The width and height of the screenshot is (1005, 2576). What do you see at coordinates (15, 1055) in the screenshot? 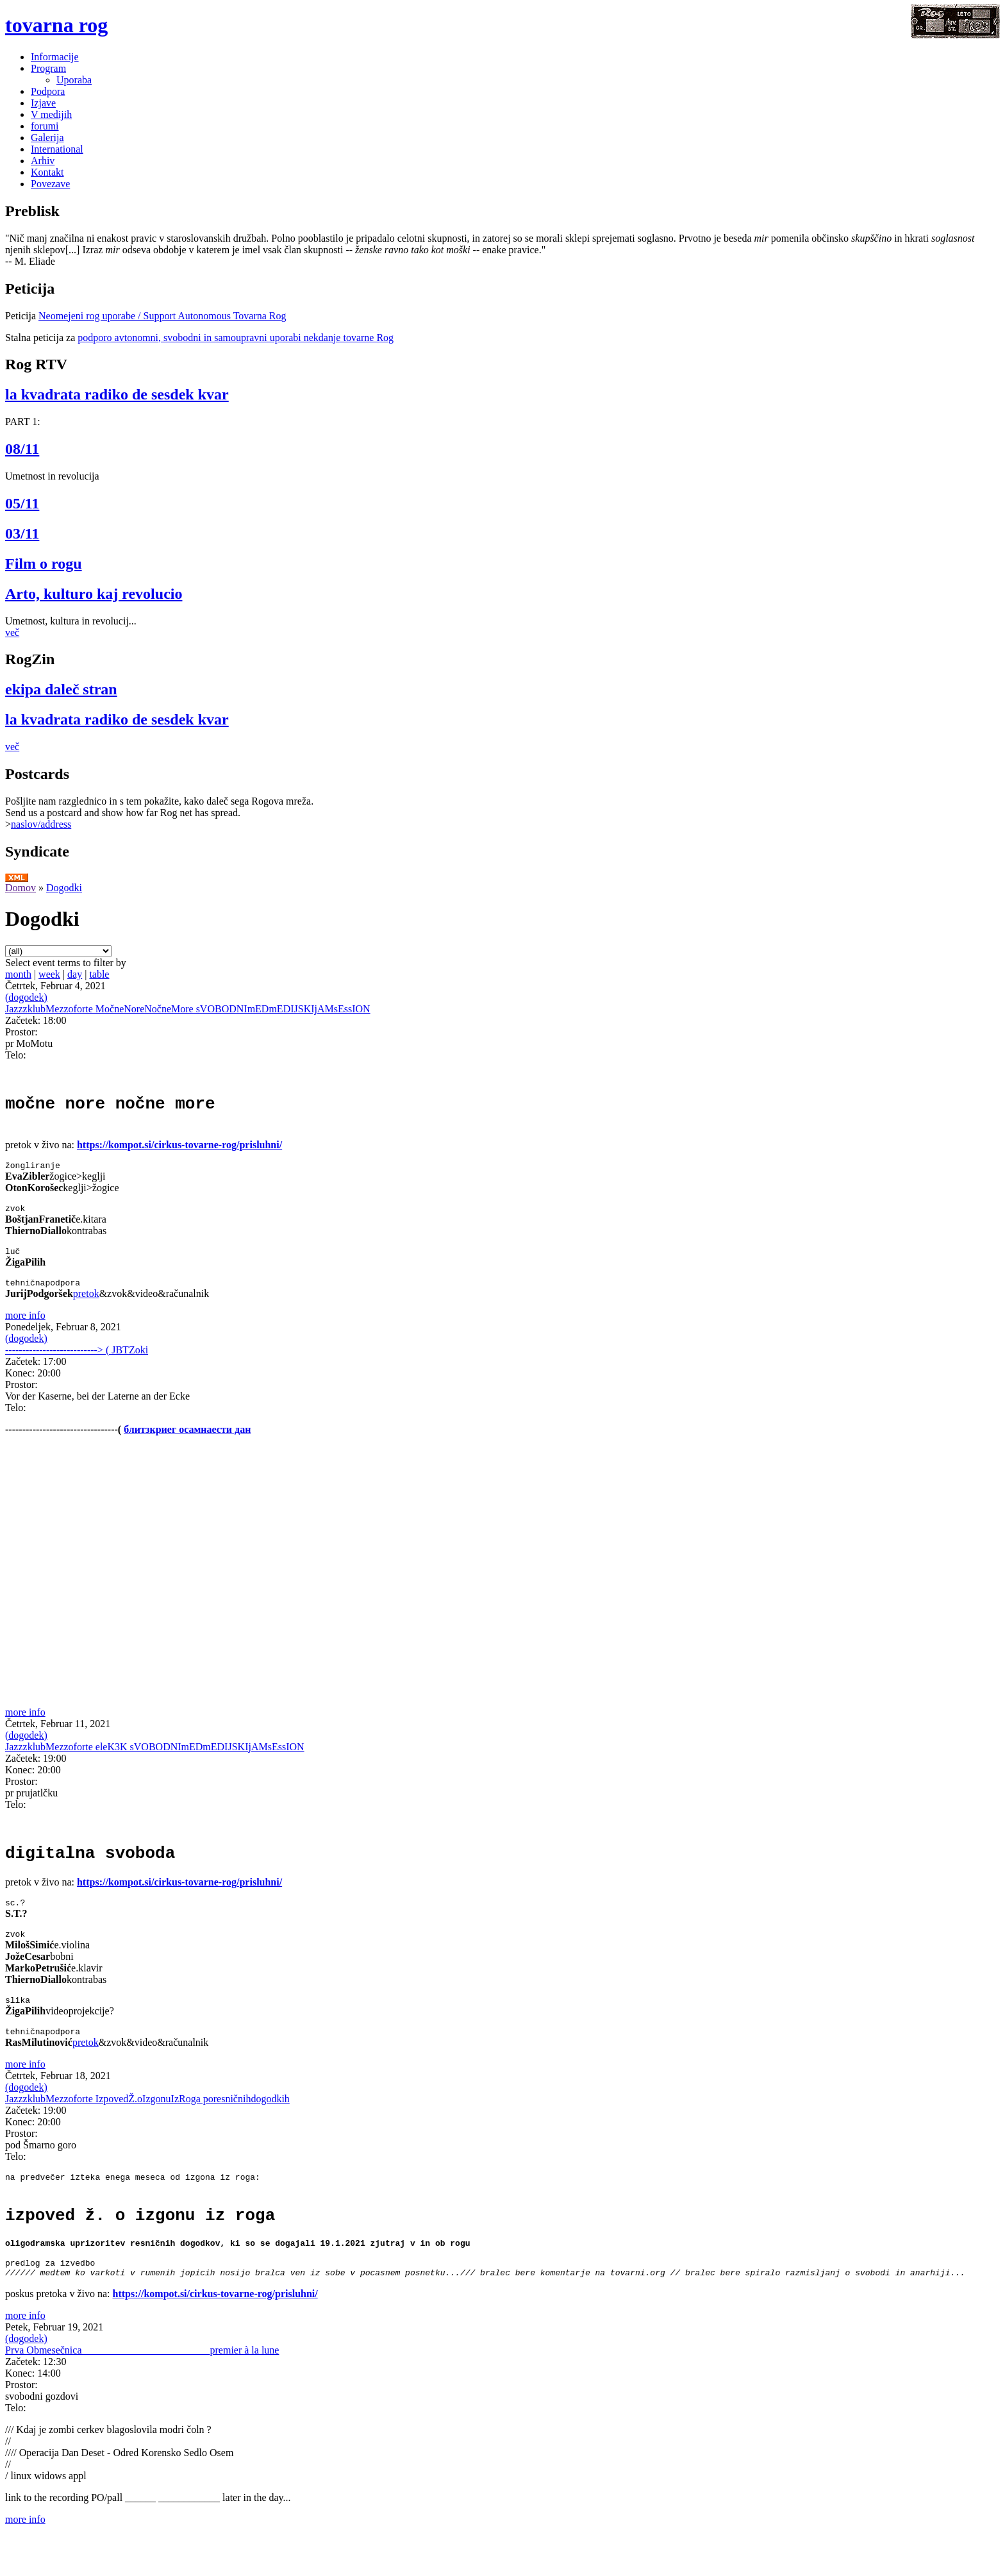
I see `Telo:` at bounding box center [15, 1055].